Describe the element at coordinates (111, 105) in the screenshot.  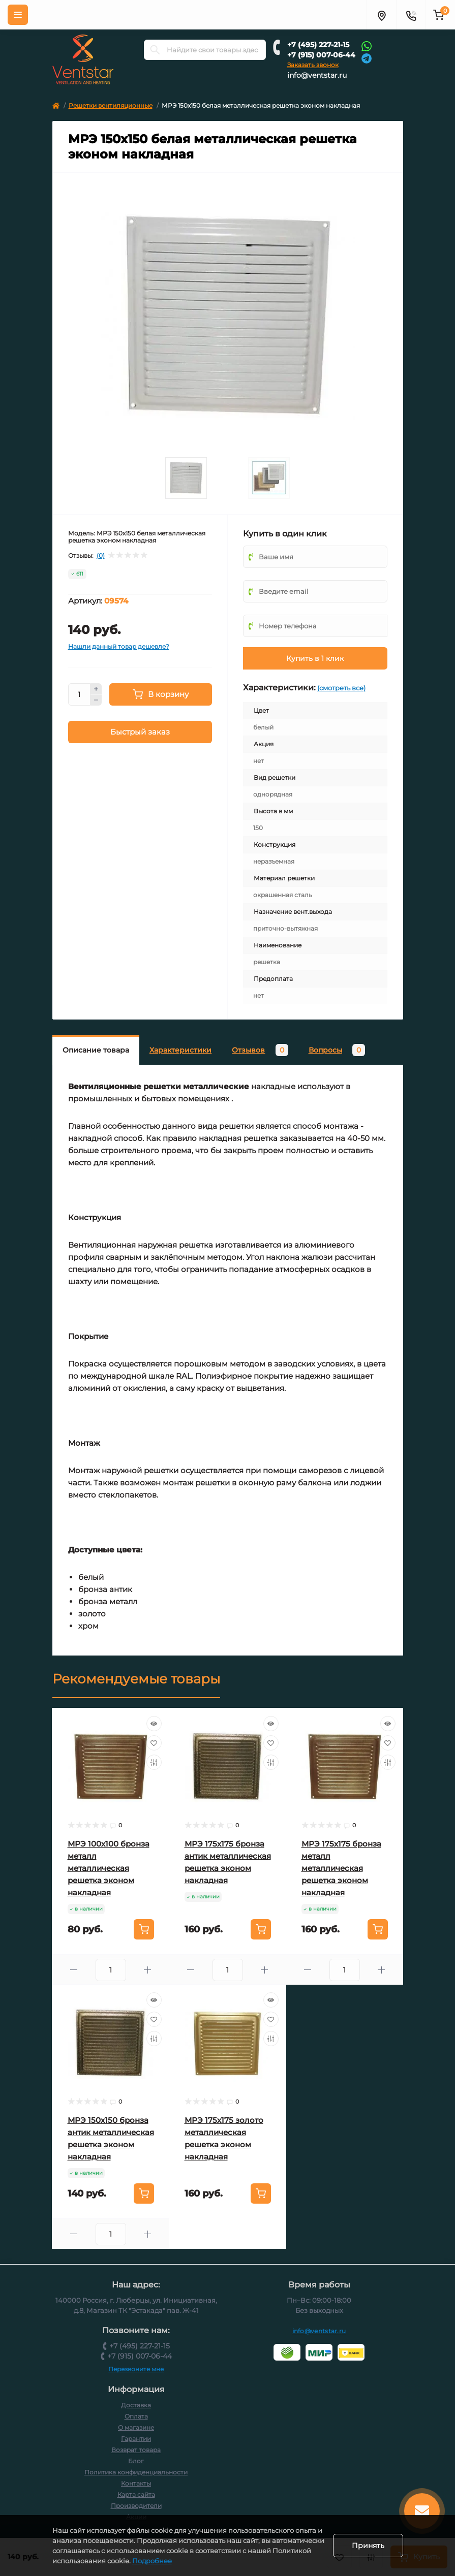
I see `Решетки вентиляционные` at that location.